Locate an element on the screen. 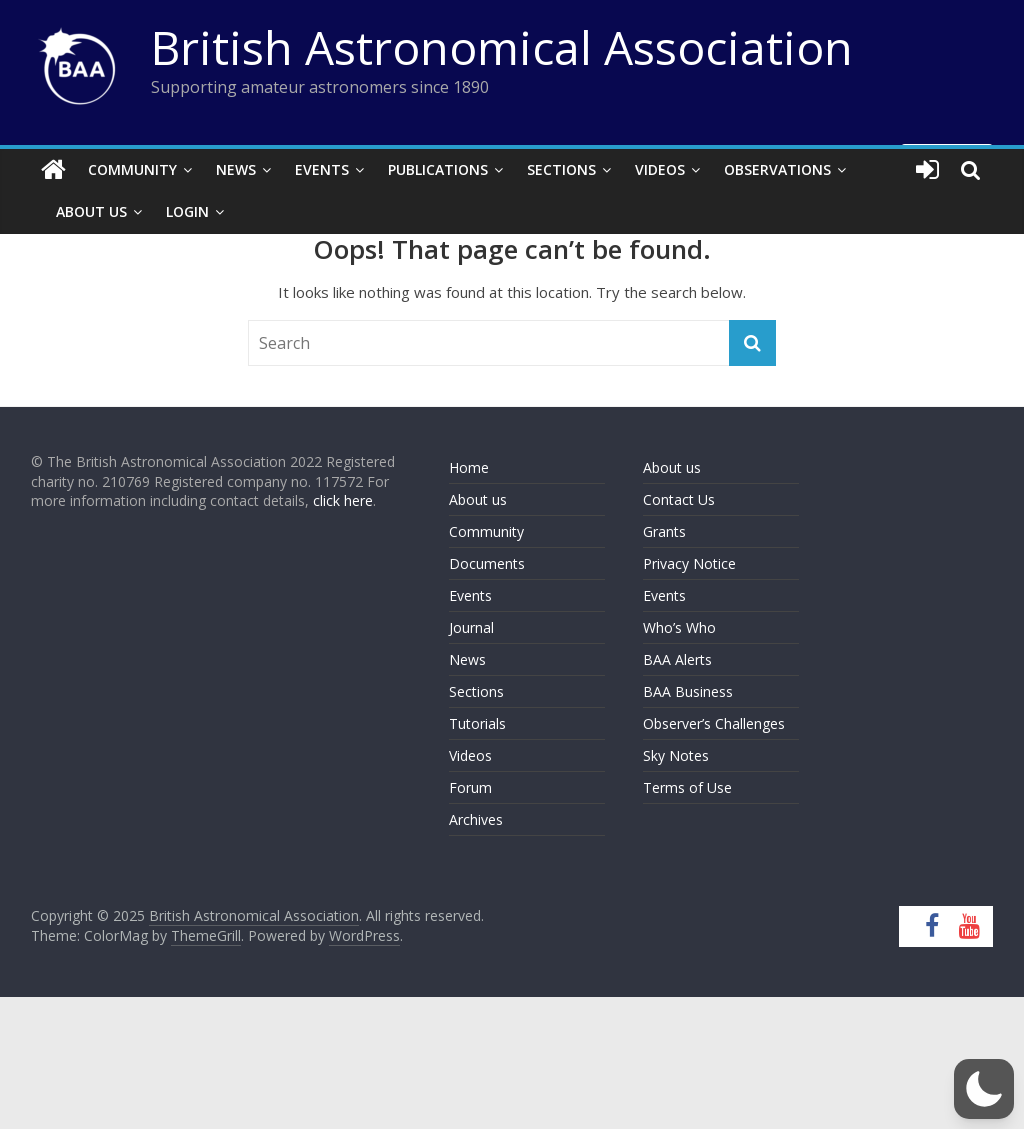  Journal is located at coordinates (471, 627).